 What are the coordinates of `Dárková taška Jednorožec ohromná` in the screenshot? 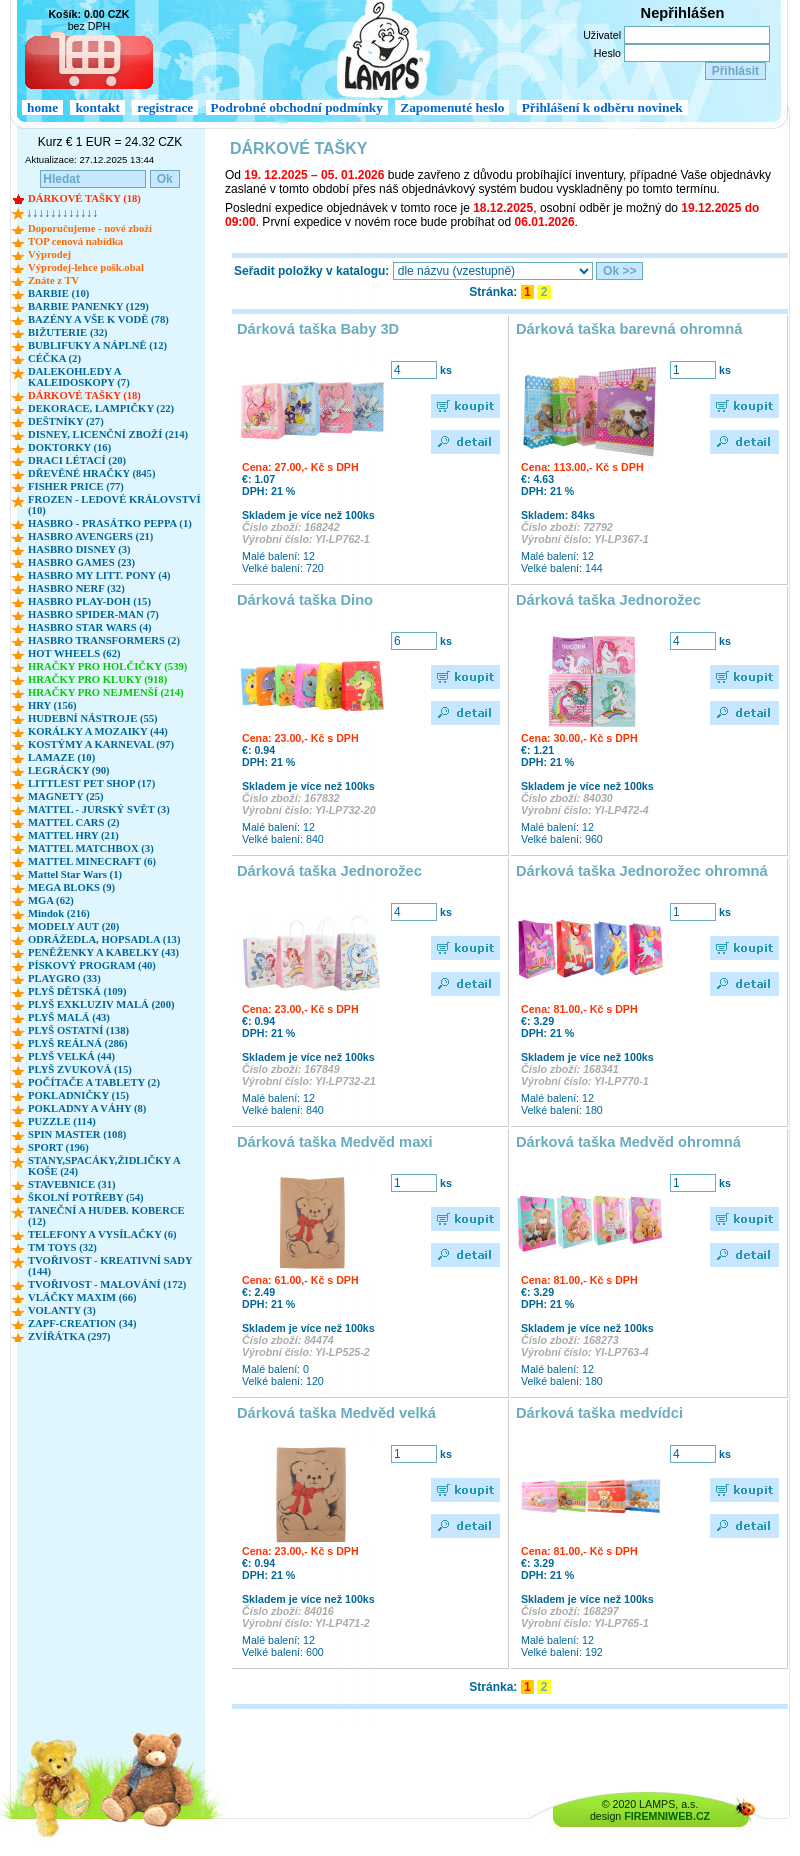 It's located at (642, 871).